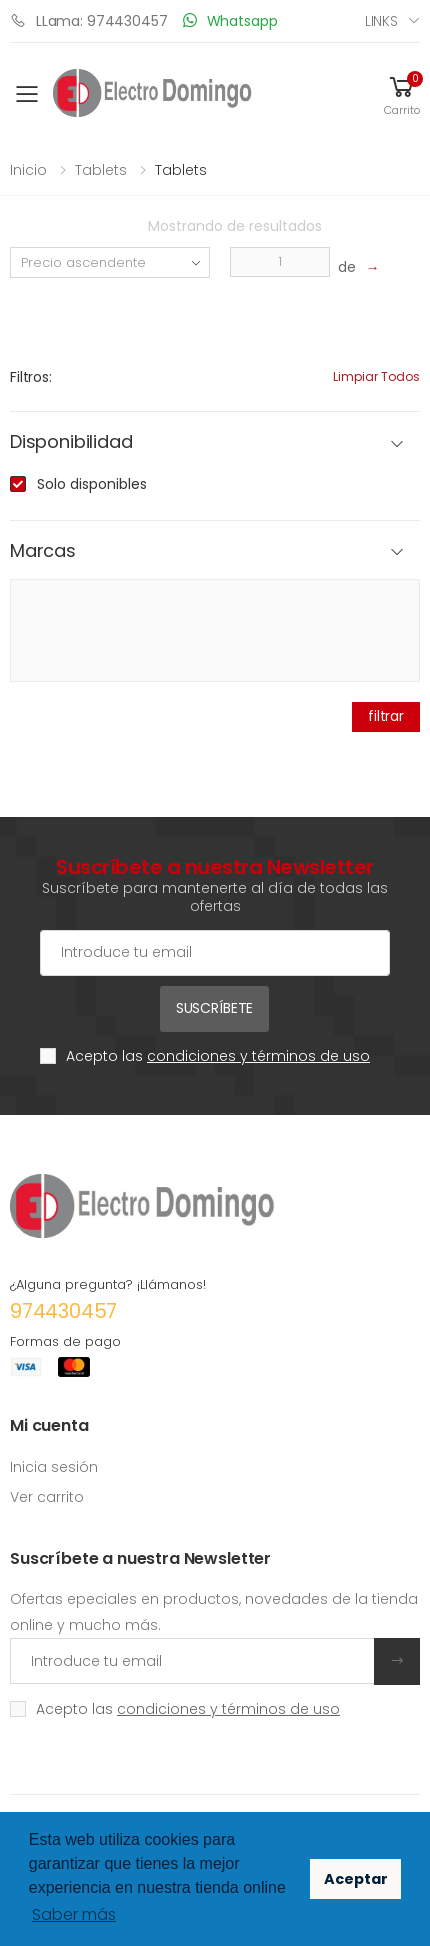 This screenshot has height=1946, width=430. What do you see at coordinates (92, 484) in the screenshot?
I see `Solo disponibles` at bounding box center [92, 484].